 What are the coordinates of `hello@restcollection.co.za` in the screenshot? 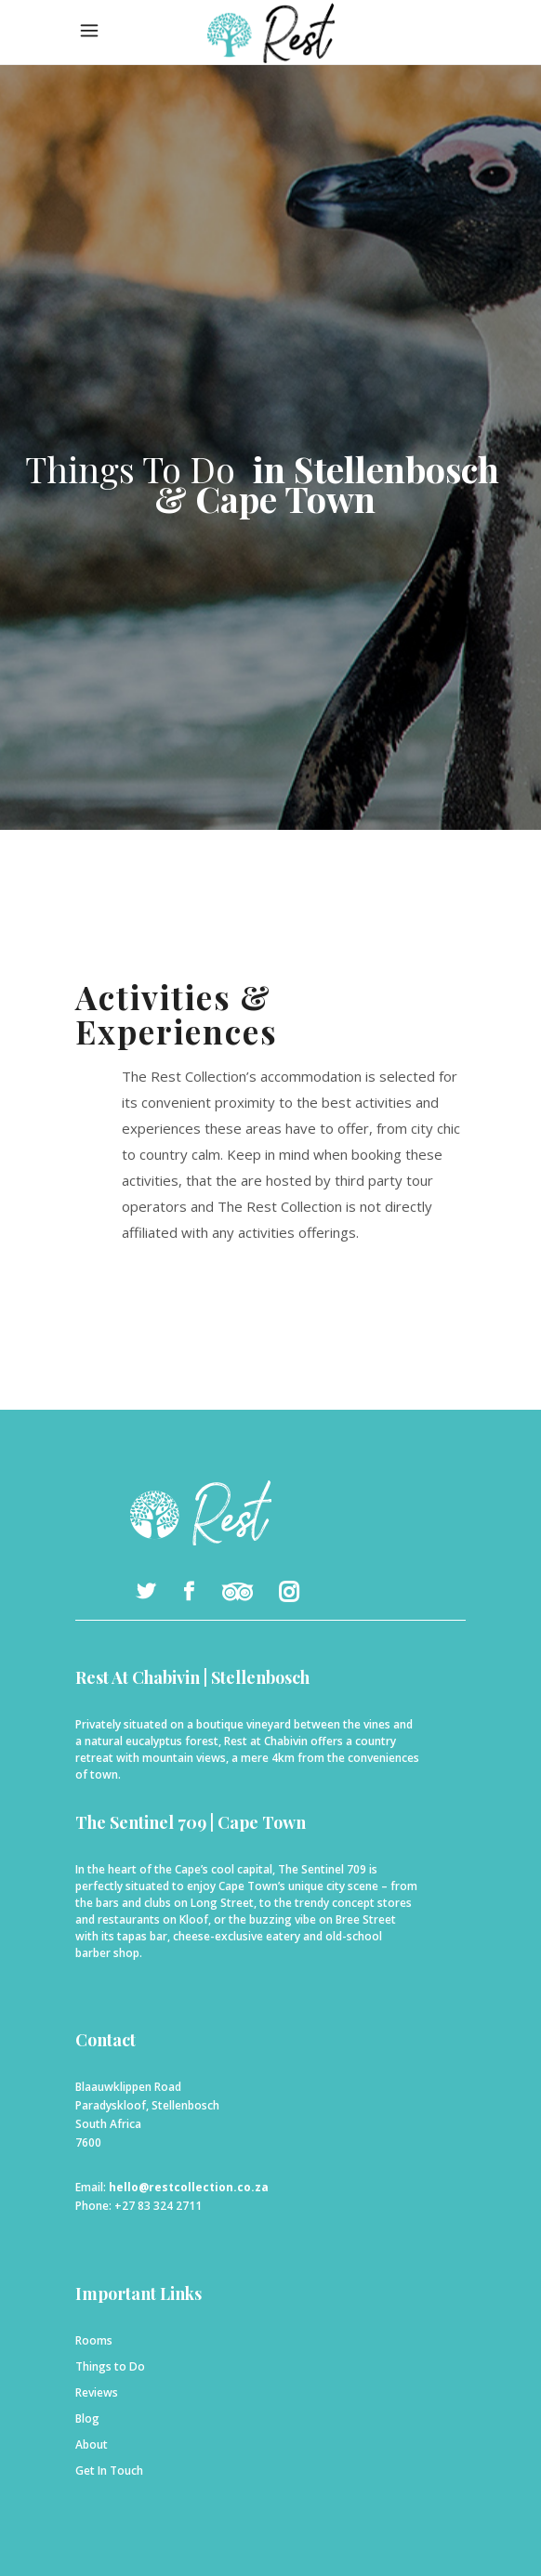 It's located at (189, 2187).